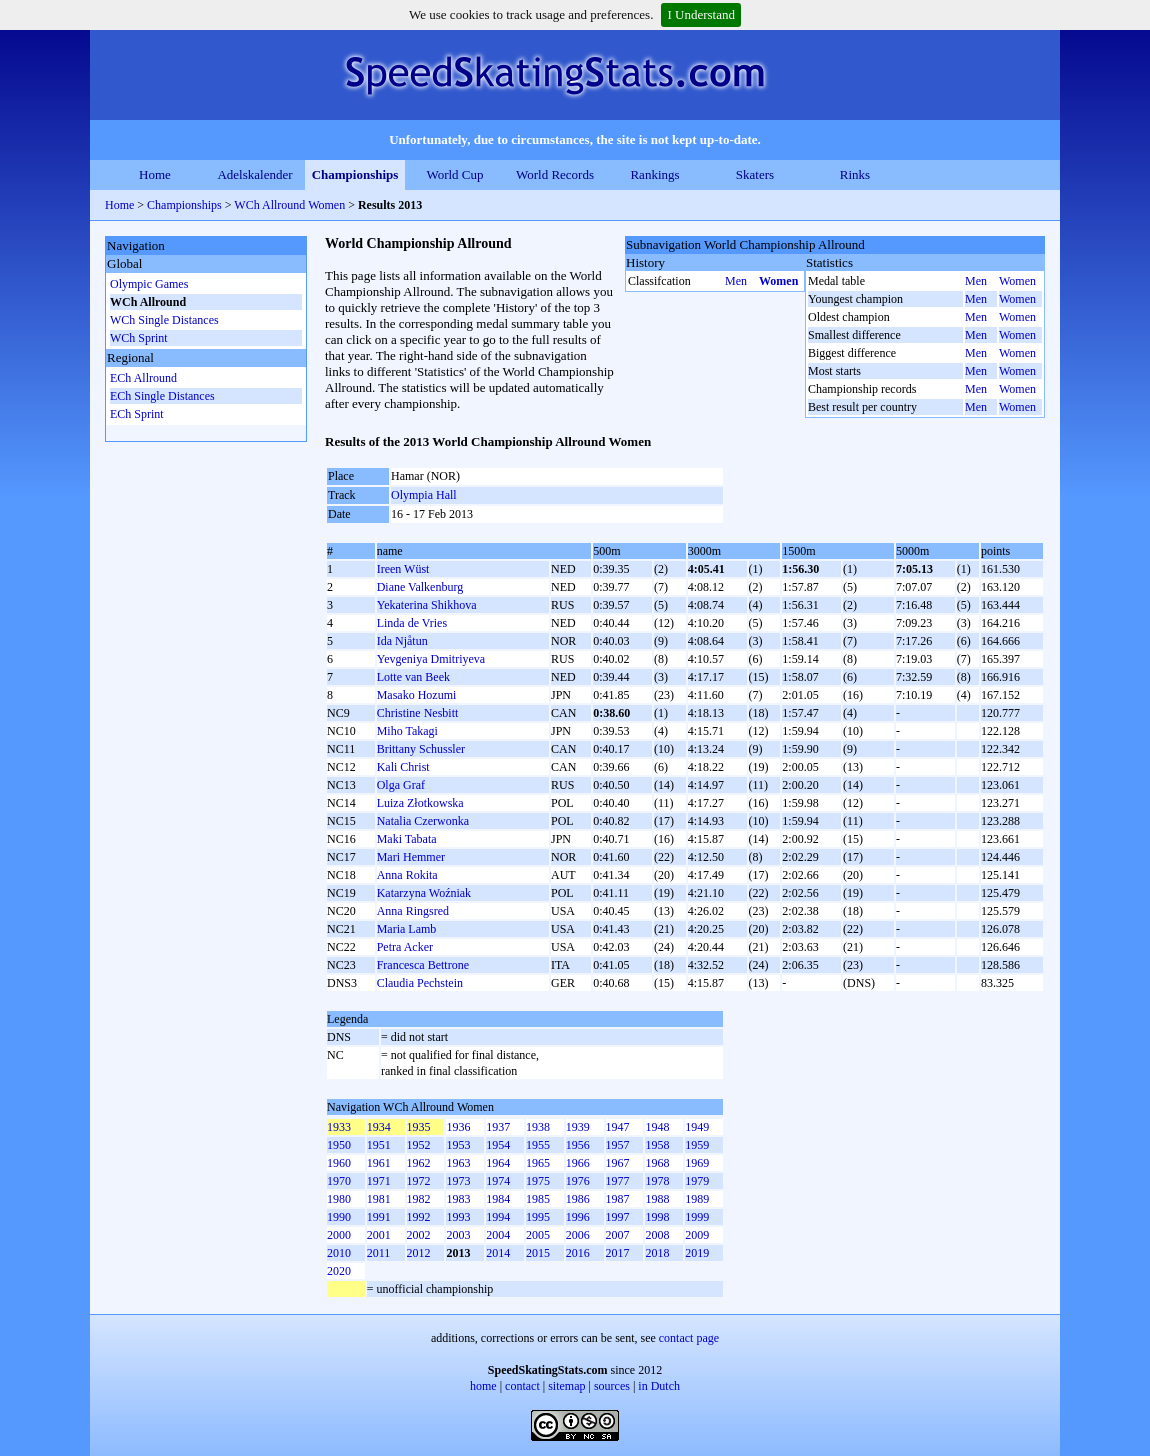 The width and height of the screenshot is (1150, 1456). What do you see at coordinates (755, 174) in the screenshot?
I see `Skaters` at bounding box center [755, 174].